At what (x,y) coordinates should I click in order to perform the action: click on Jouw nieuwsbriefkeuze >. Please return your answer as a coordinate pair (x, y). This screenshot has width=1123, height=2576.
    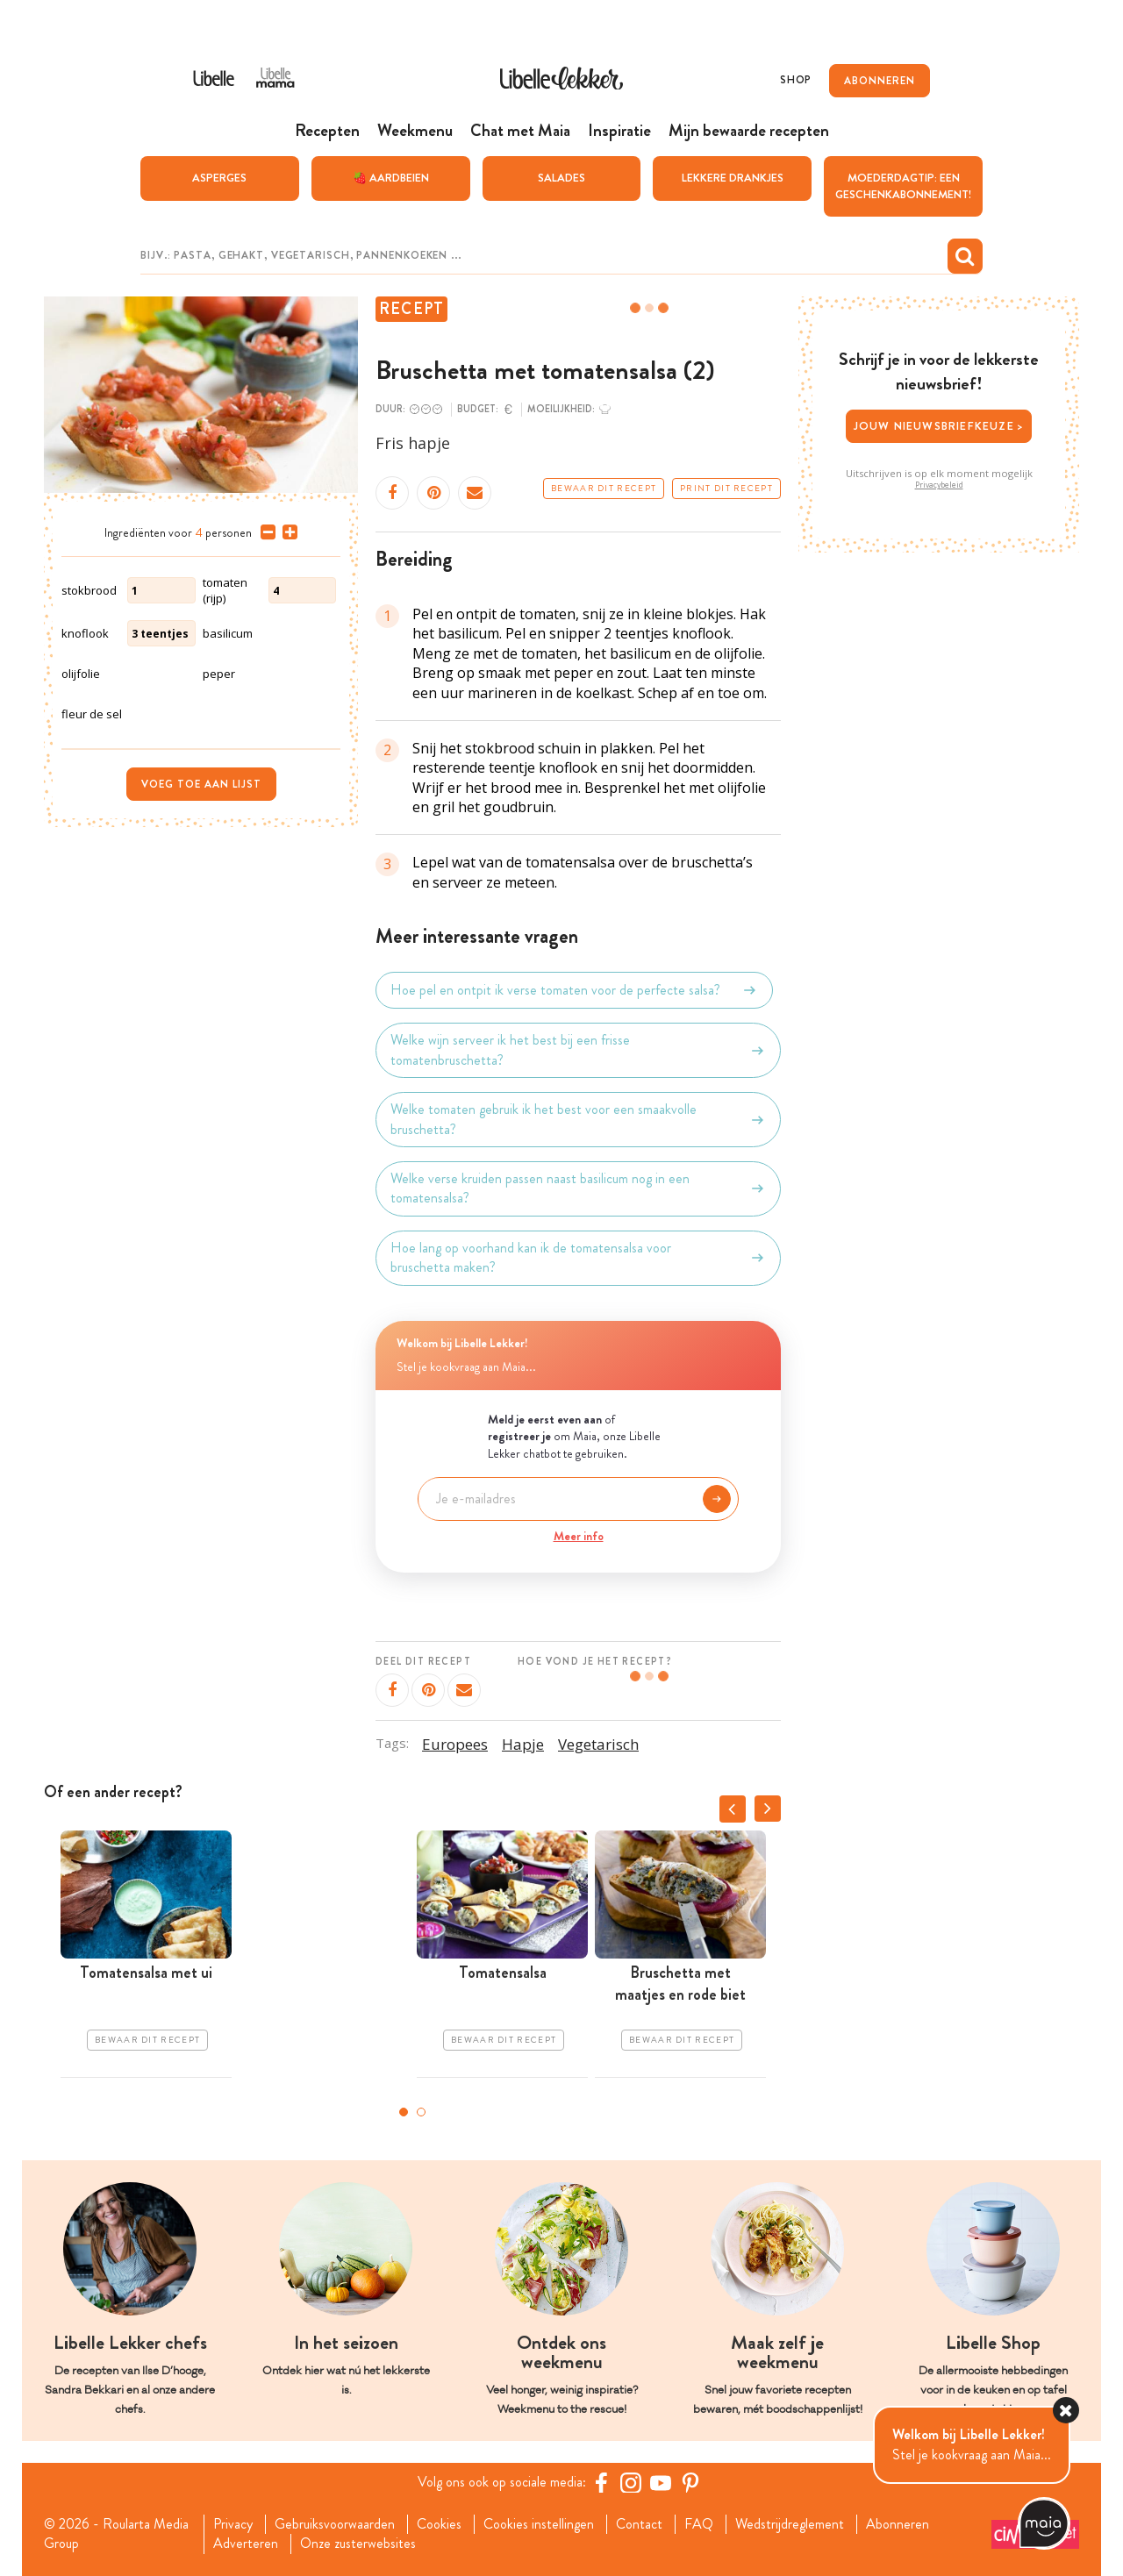
    Looking at the image, I should click on (939, 425).